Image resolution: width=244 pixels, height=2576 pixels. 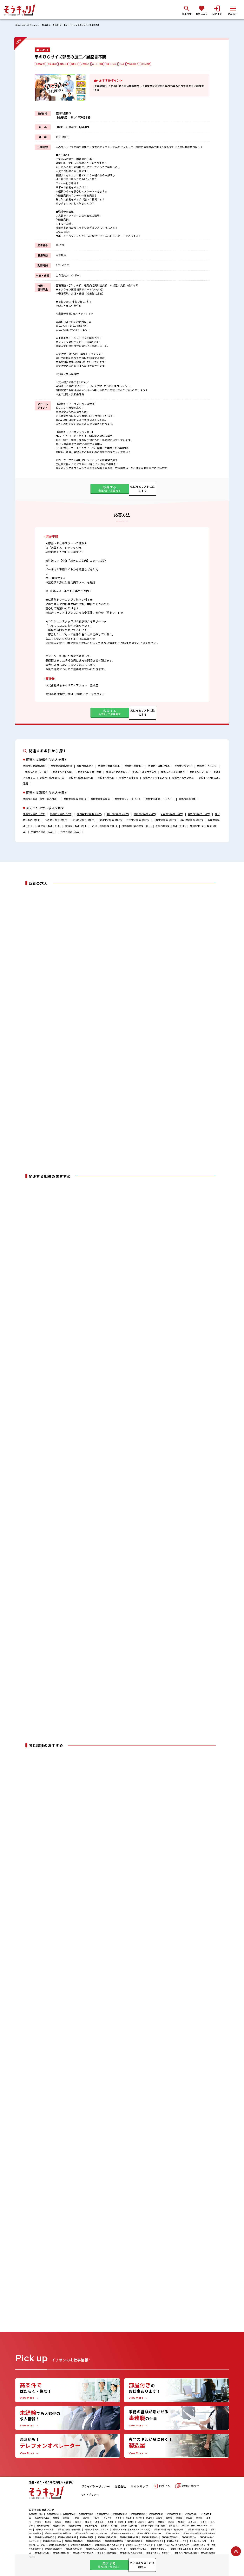 I want to click on 津島市, so click(x=129, y=2520).